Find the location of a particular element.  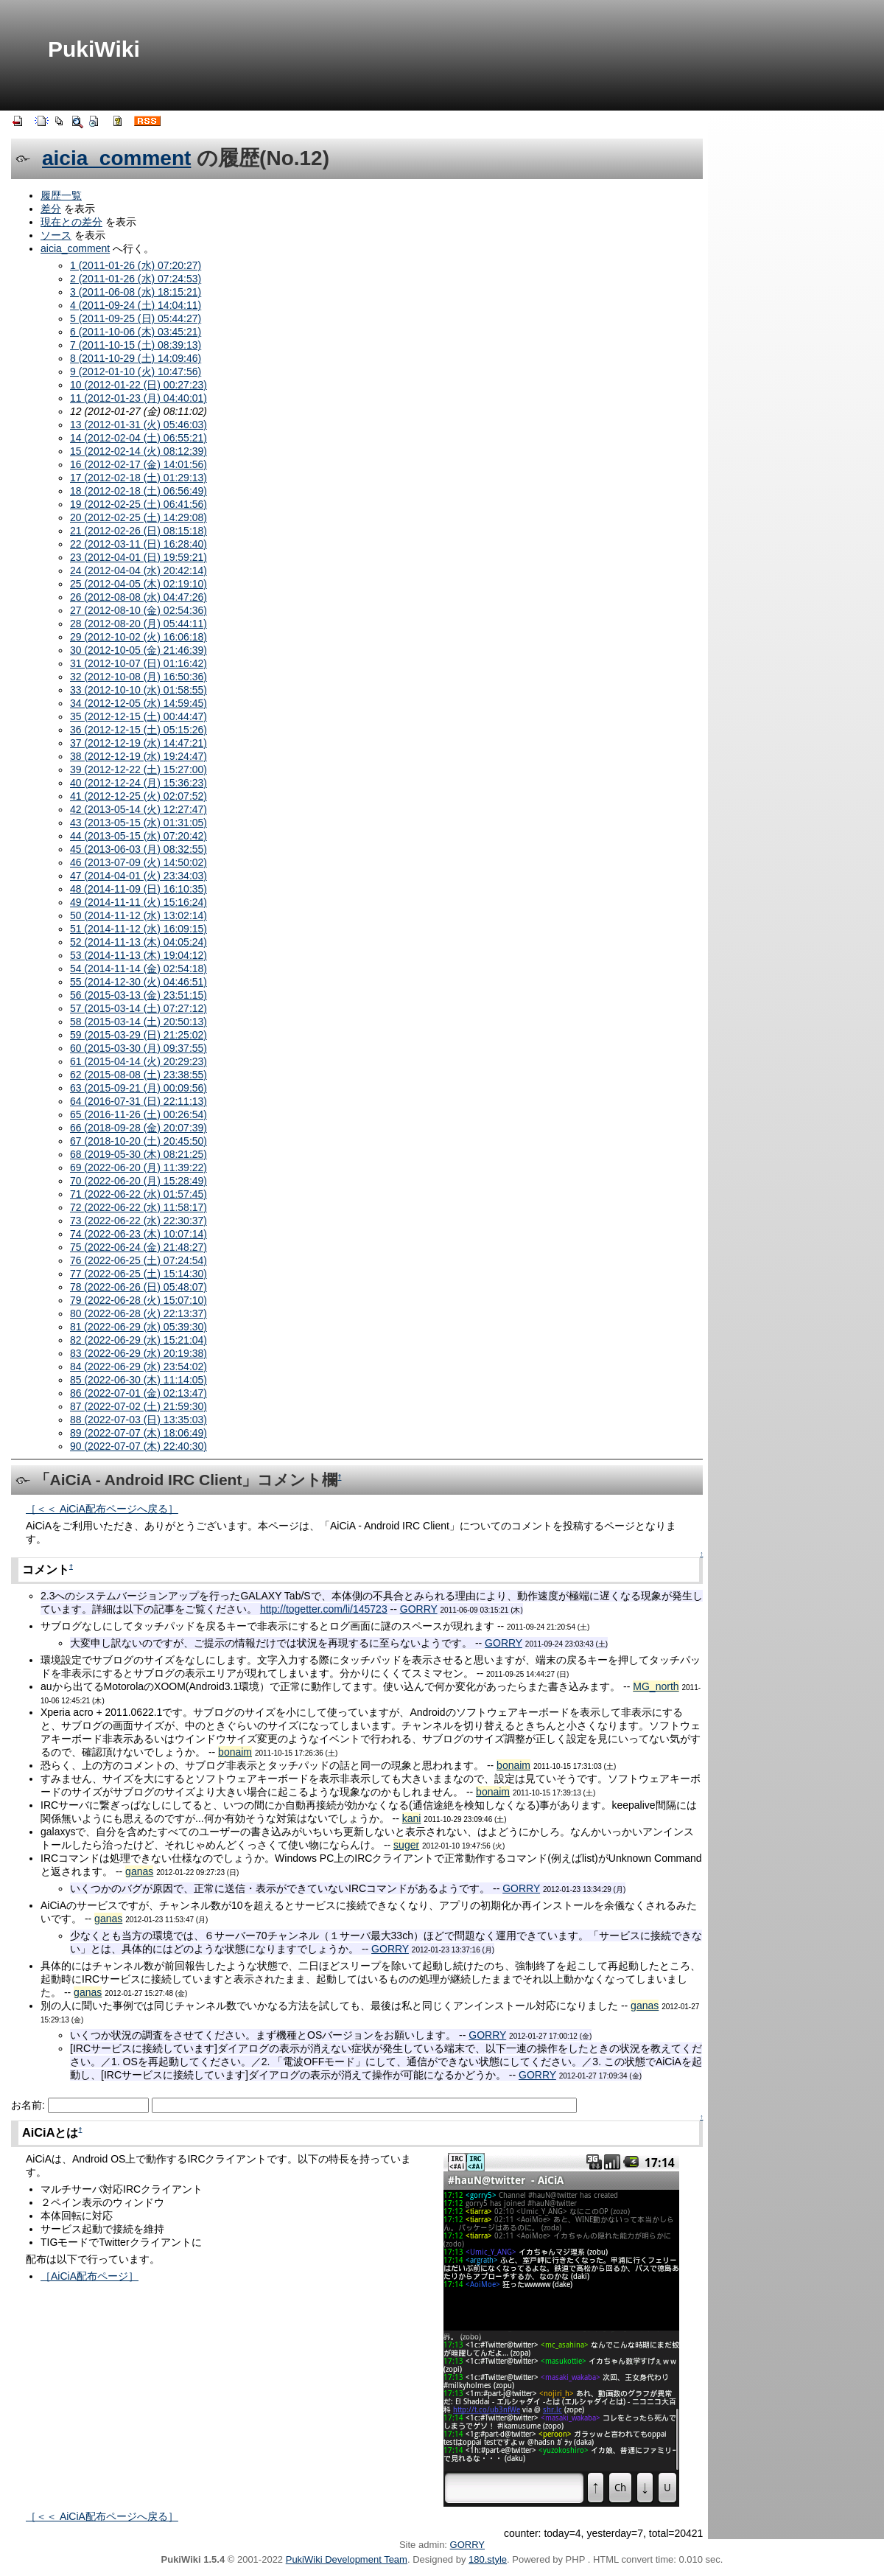

38 (2012-12-19 (水) 19:24:47) is located at coordinates (138, 756).